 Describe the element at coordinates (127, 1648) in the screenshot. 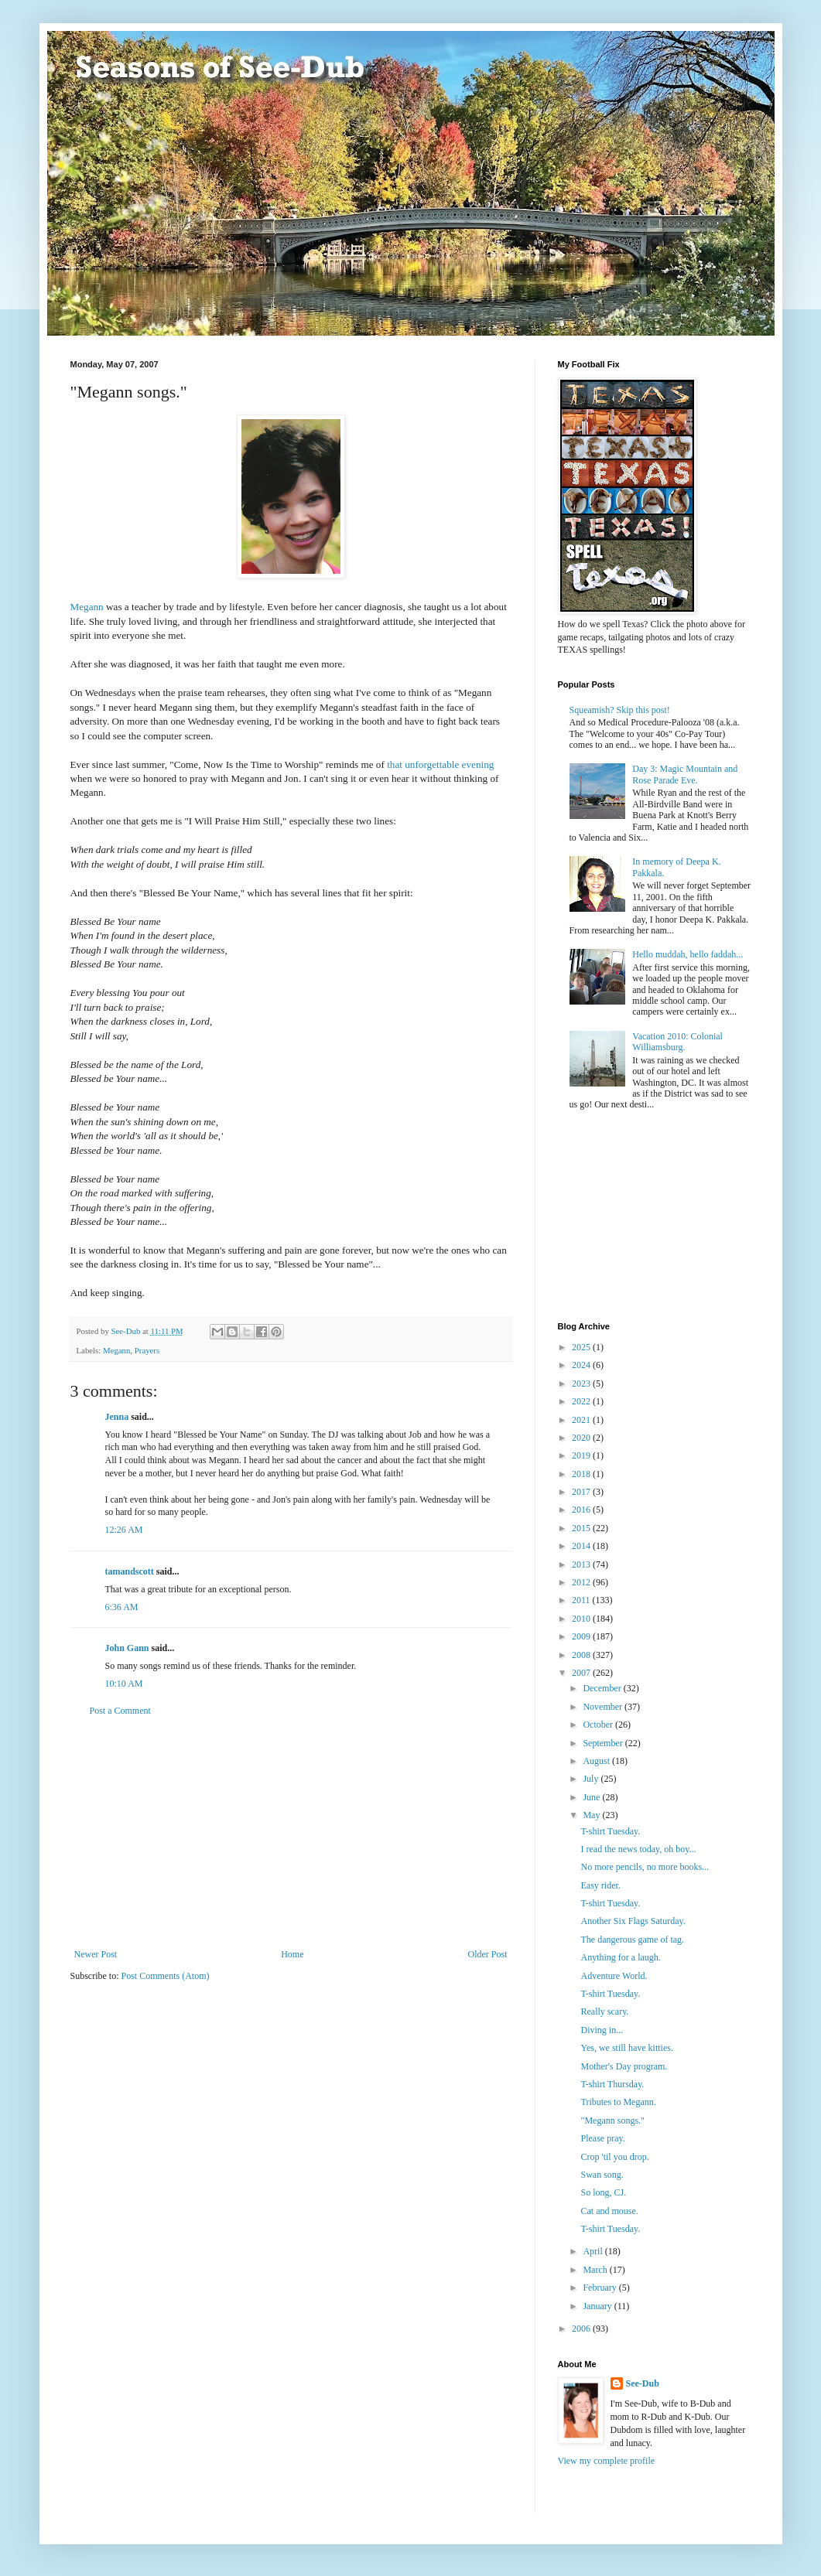

I see `John Gann` at that location.